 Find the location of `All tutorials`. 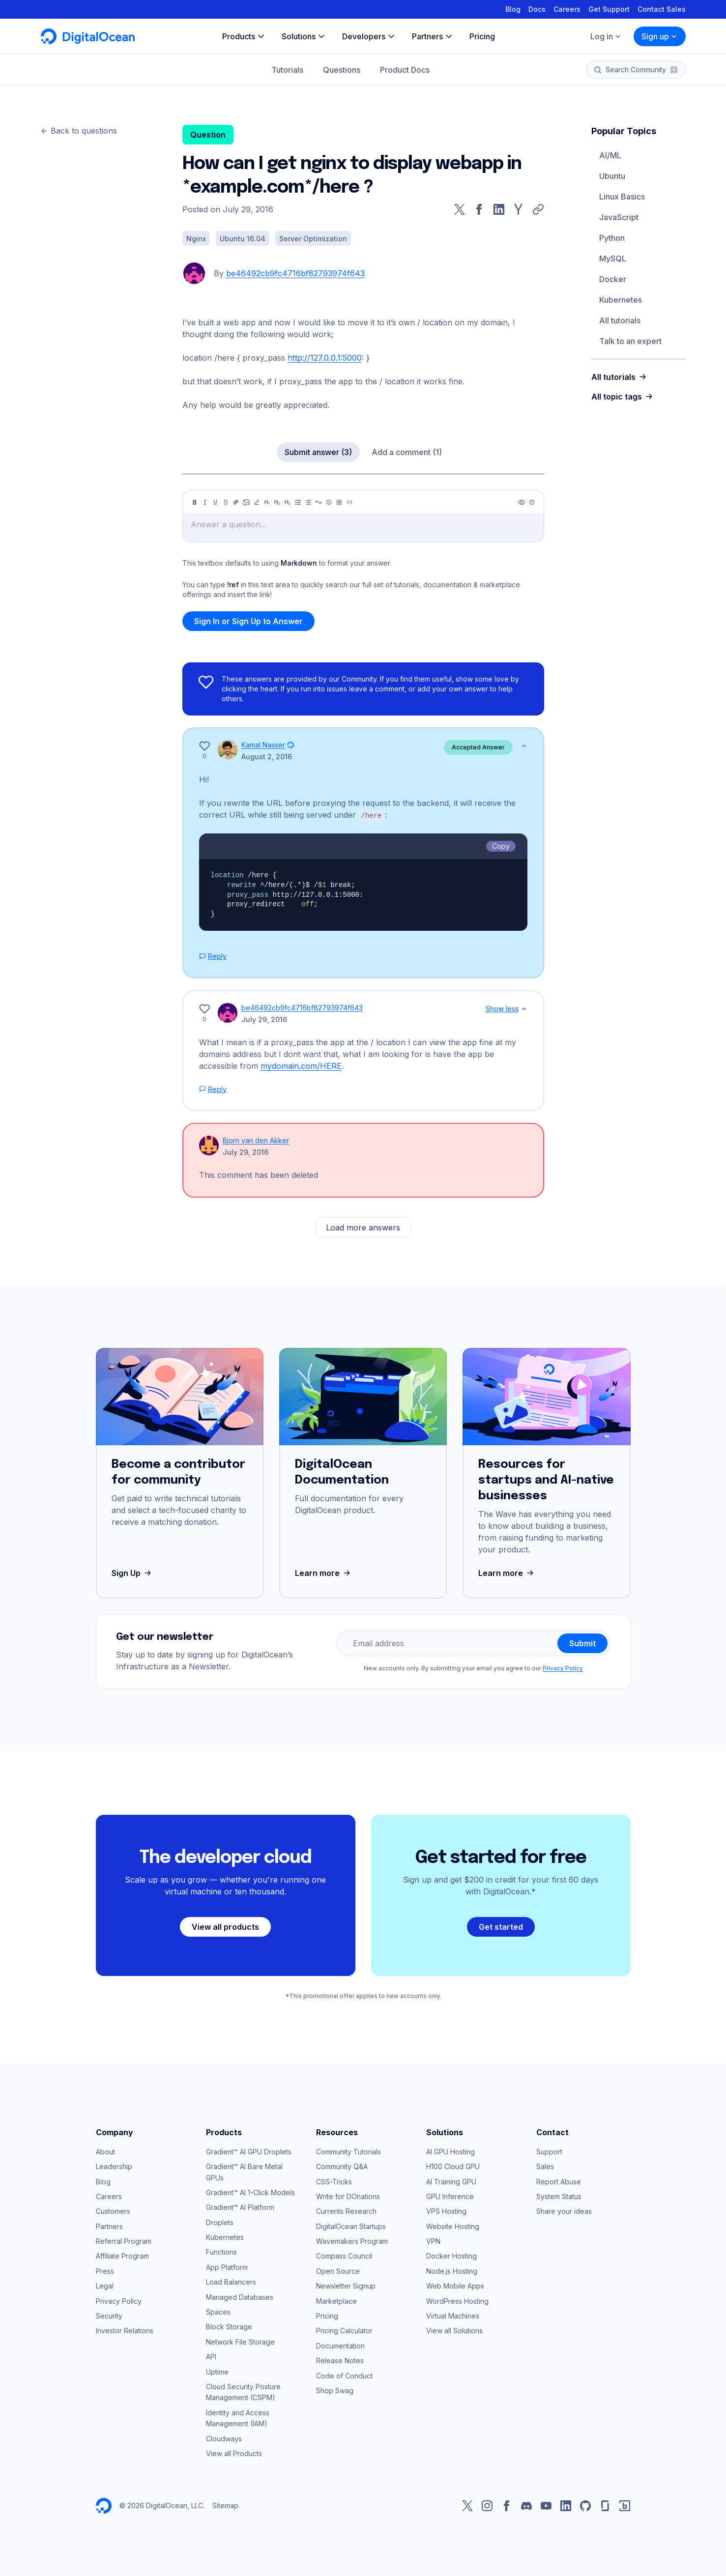

All tutorials is located at coordinates (619, 320).